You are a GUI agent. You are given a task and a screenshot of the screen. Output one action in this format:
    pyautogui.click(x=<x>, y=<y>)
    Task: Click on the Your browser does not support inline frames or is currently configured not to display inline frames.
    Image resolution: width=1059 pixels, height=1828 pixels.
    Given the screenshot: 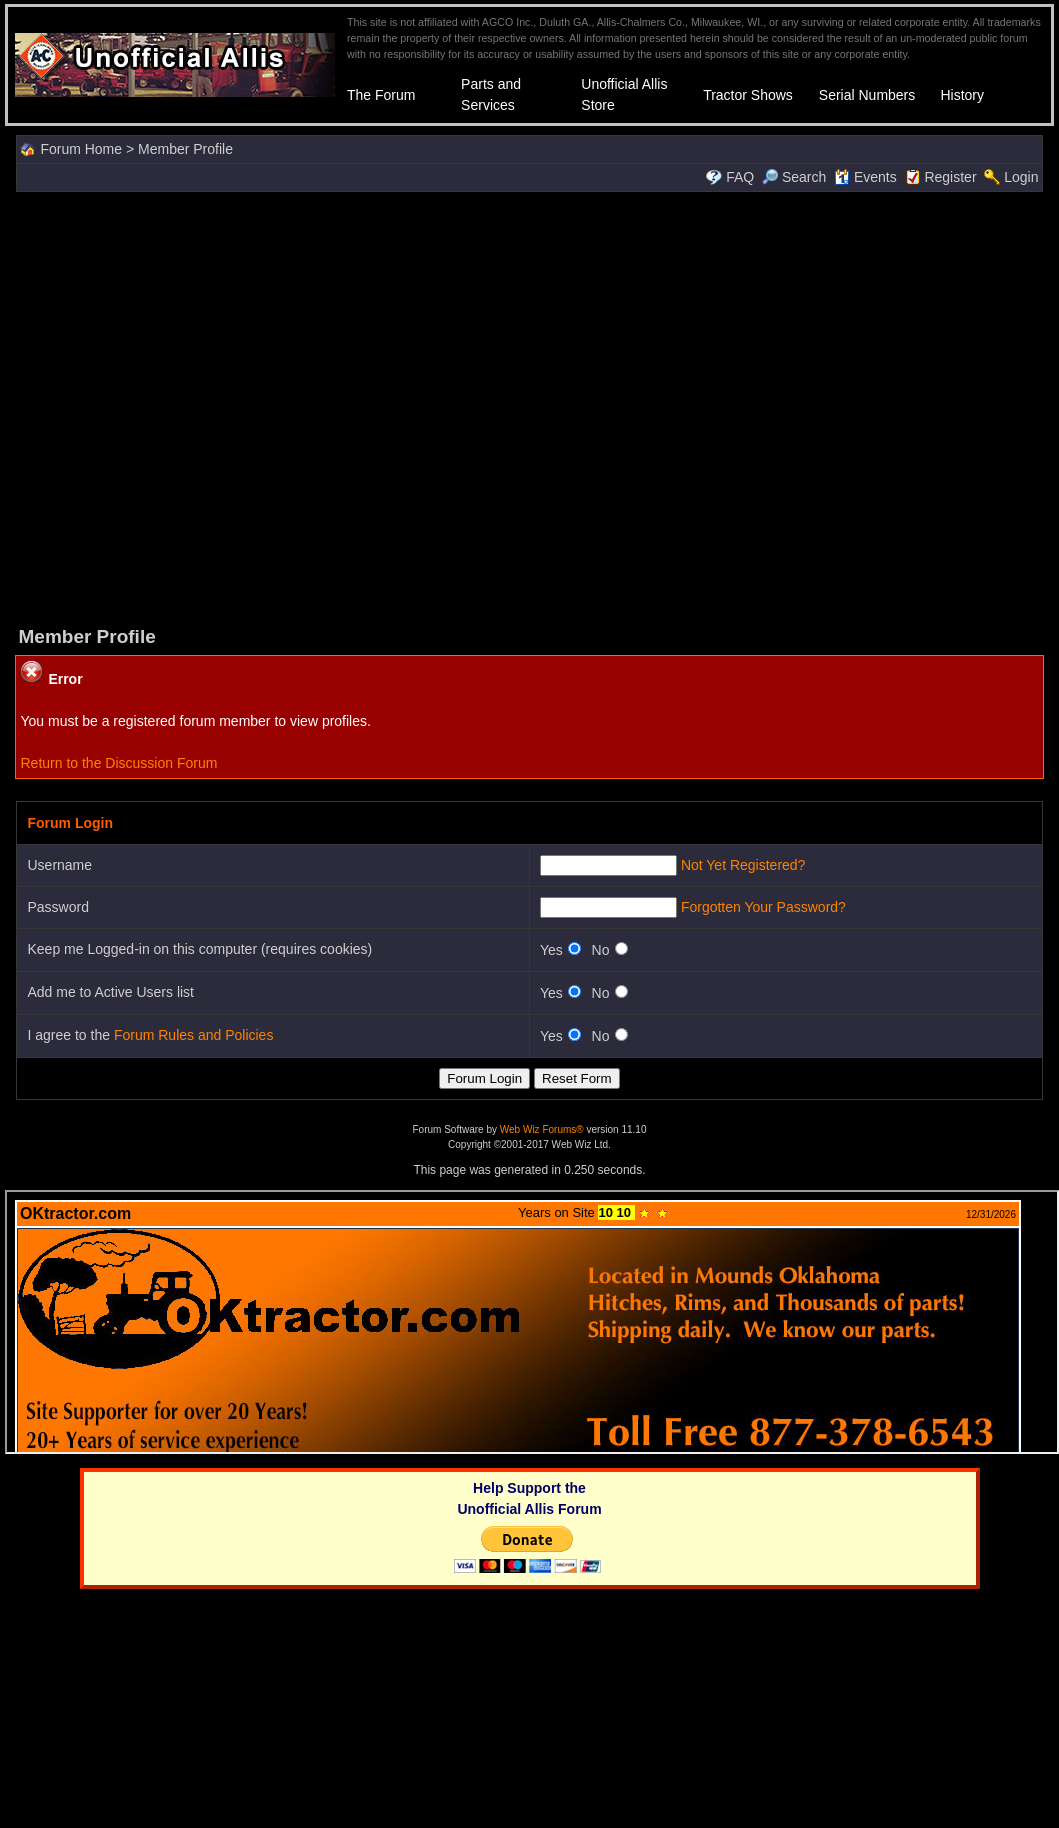 What is the action you would take?
    pyautogui.click(x=532, y=1322)
    